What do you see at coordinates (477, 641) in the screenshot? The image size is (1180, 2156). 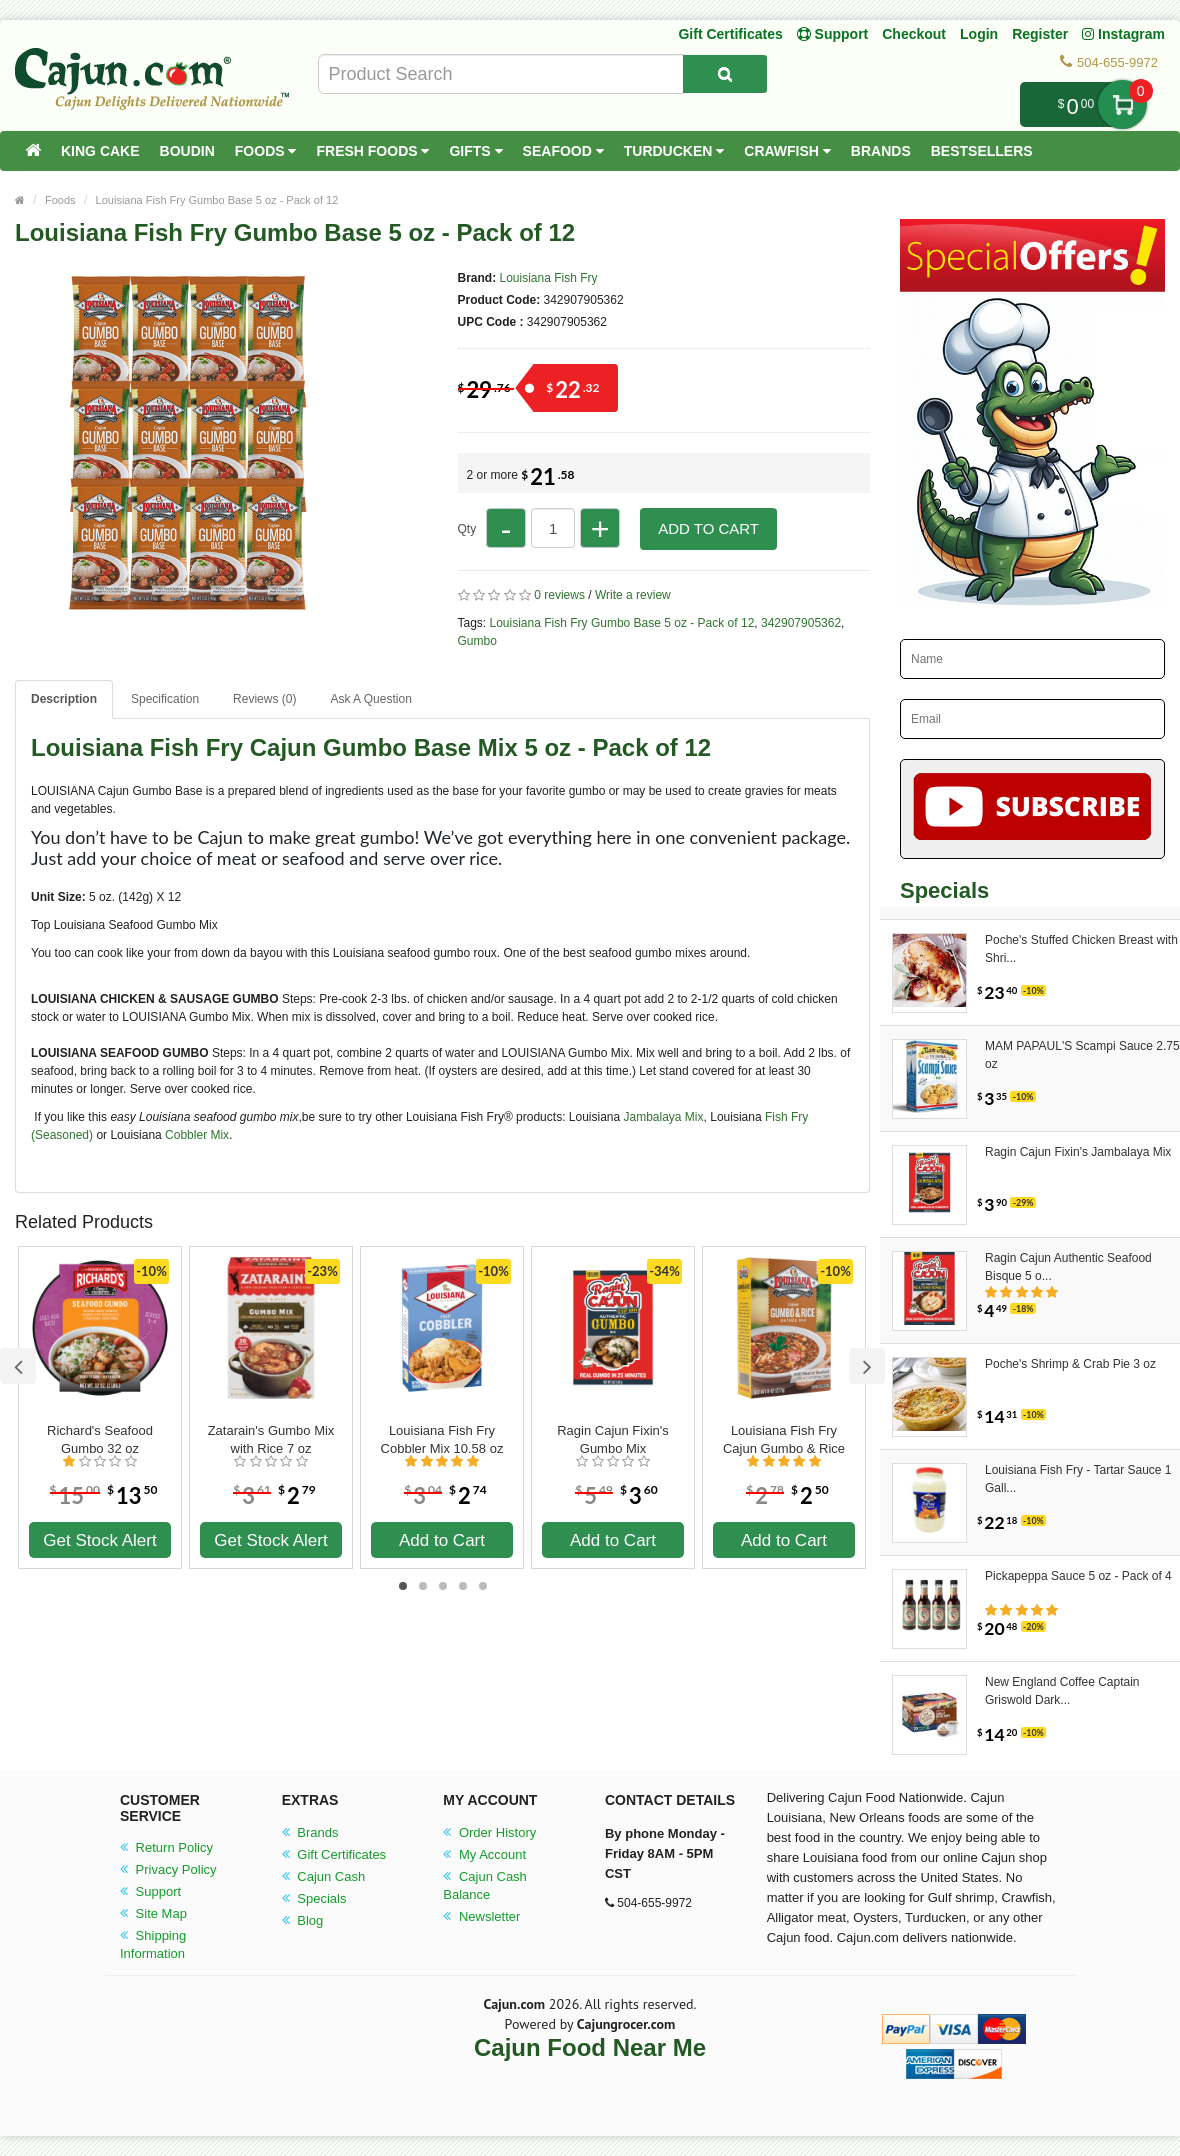 I see `Gumbo` at bounding box center [477, 641].